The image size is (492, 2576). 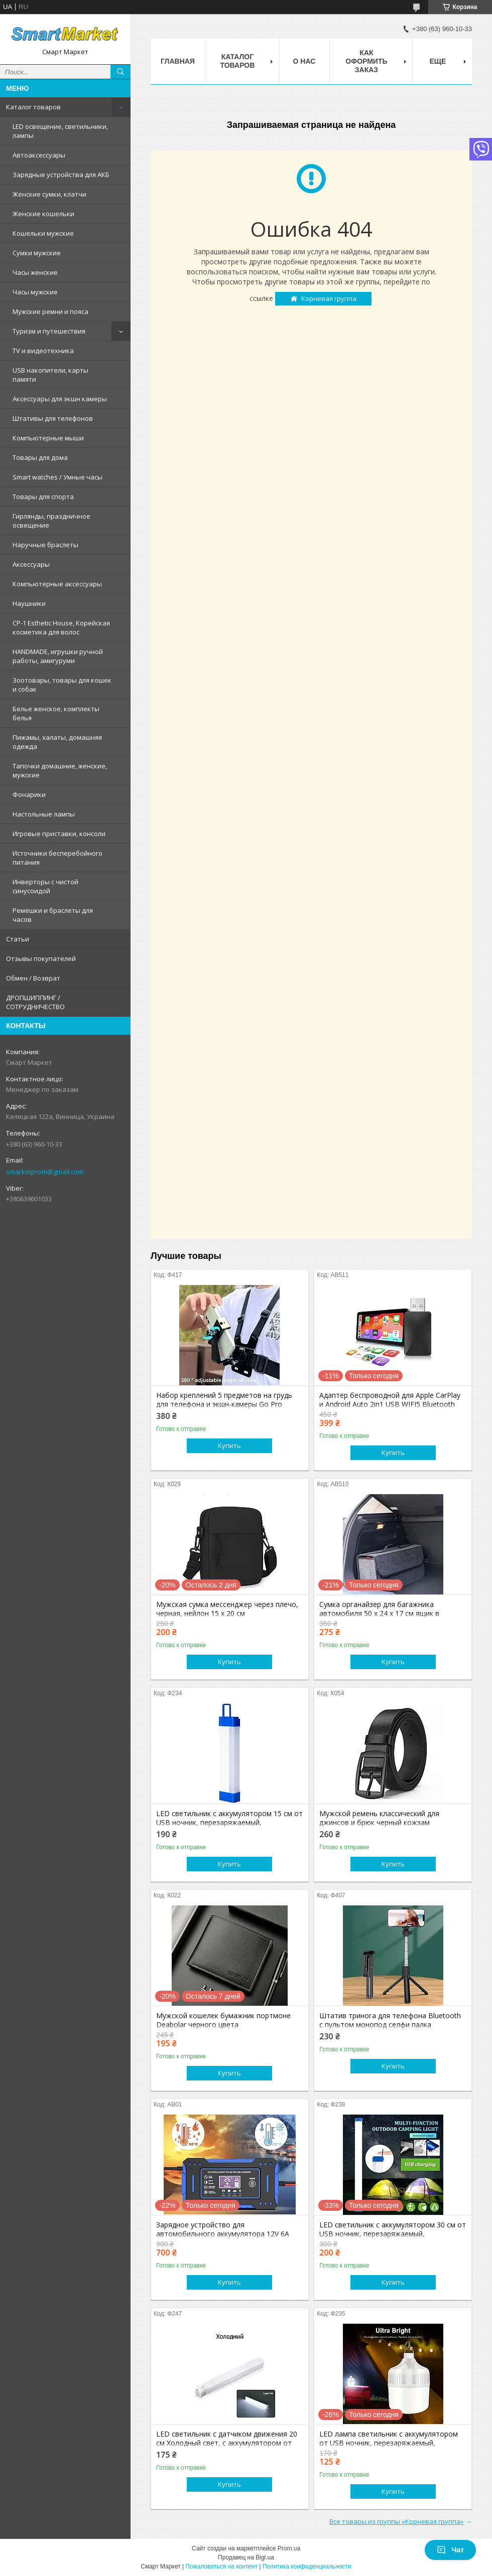 What do you see at coordinates (307, 2566) in the screenshot?
I see `Политика конфиденциальности` at bounding box center [307, 2566].